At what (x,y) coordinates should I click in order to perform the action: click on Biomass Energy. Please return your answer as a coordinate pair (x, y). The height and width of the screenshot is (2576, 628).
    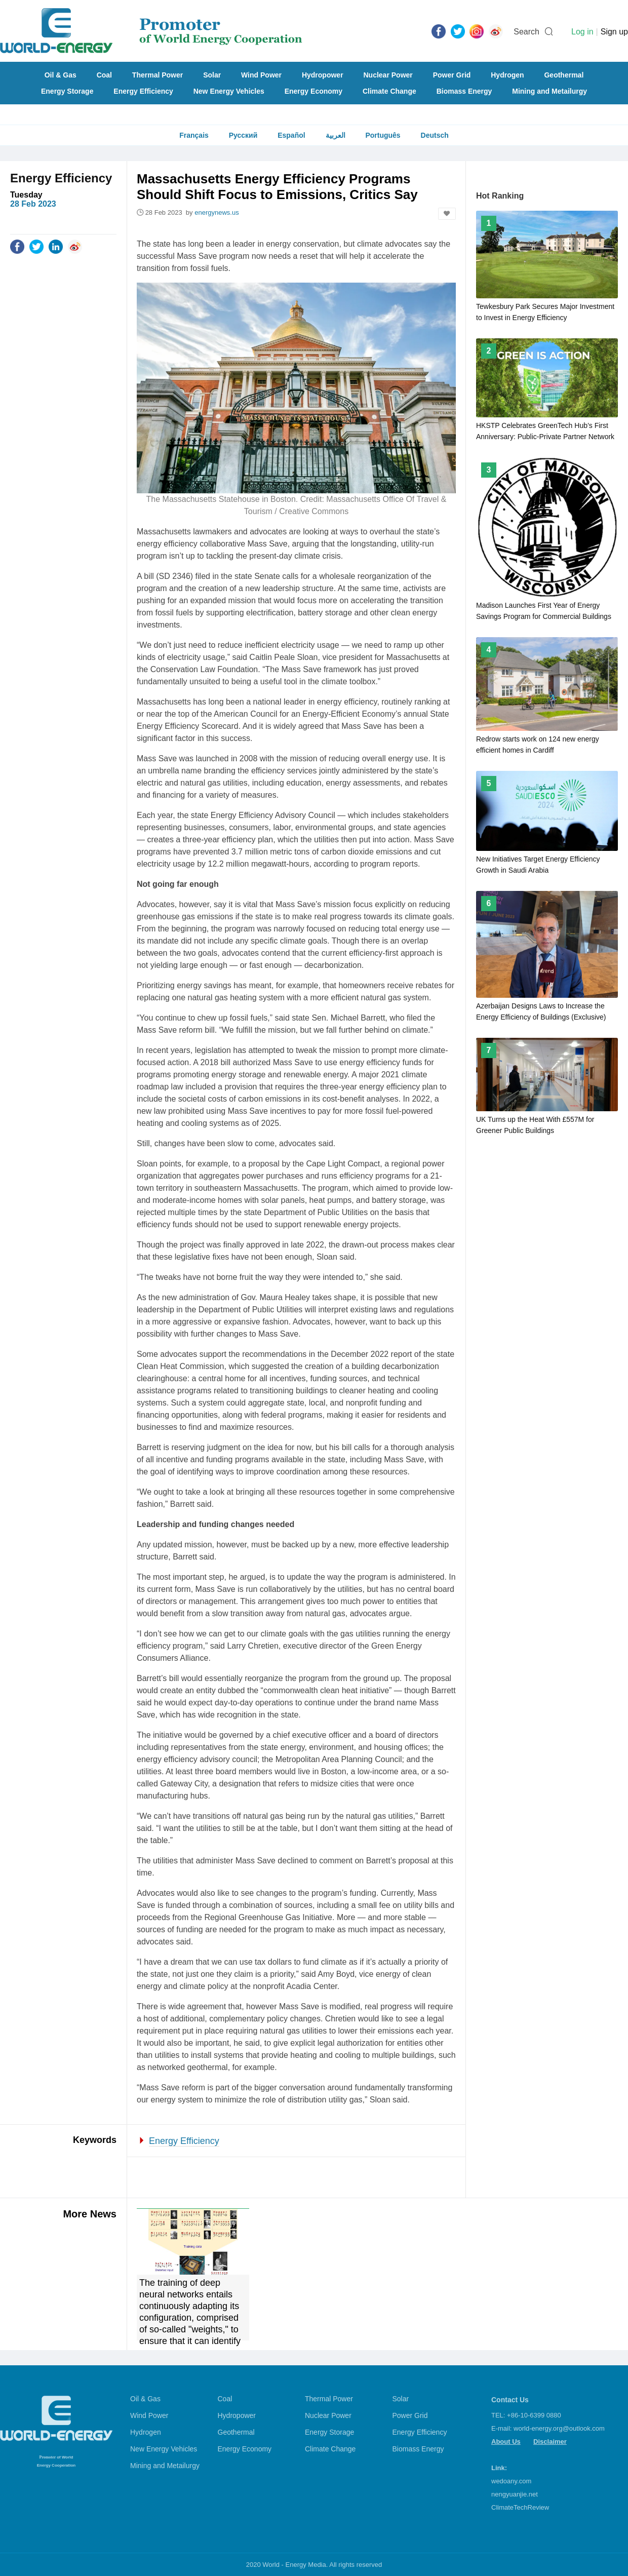
    Looking at the image, I should click on (464, 91).